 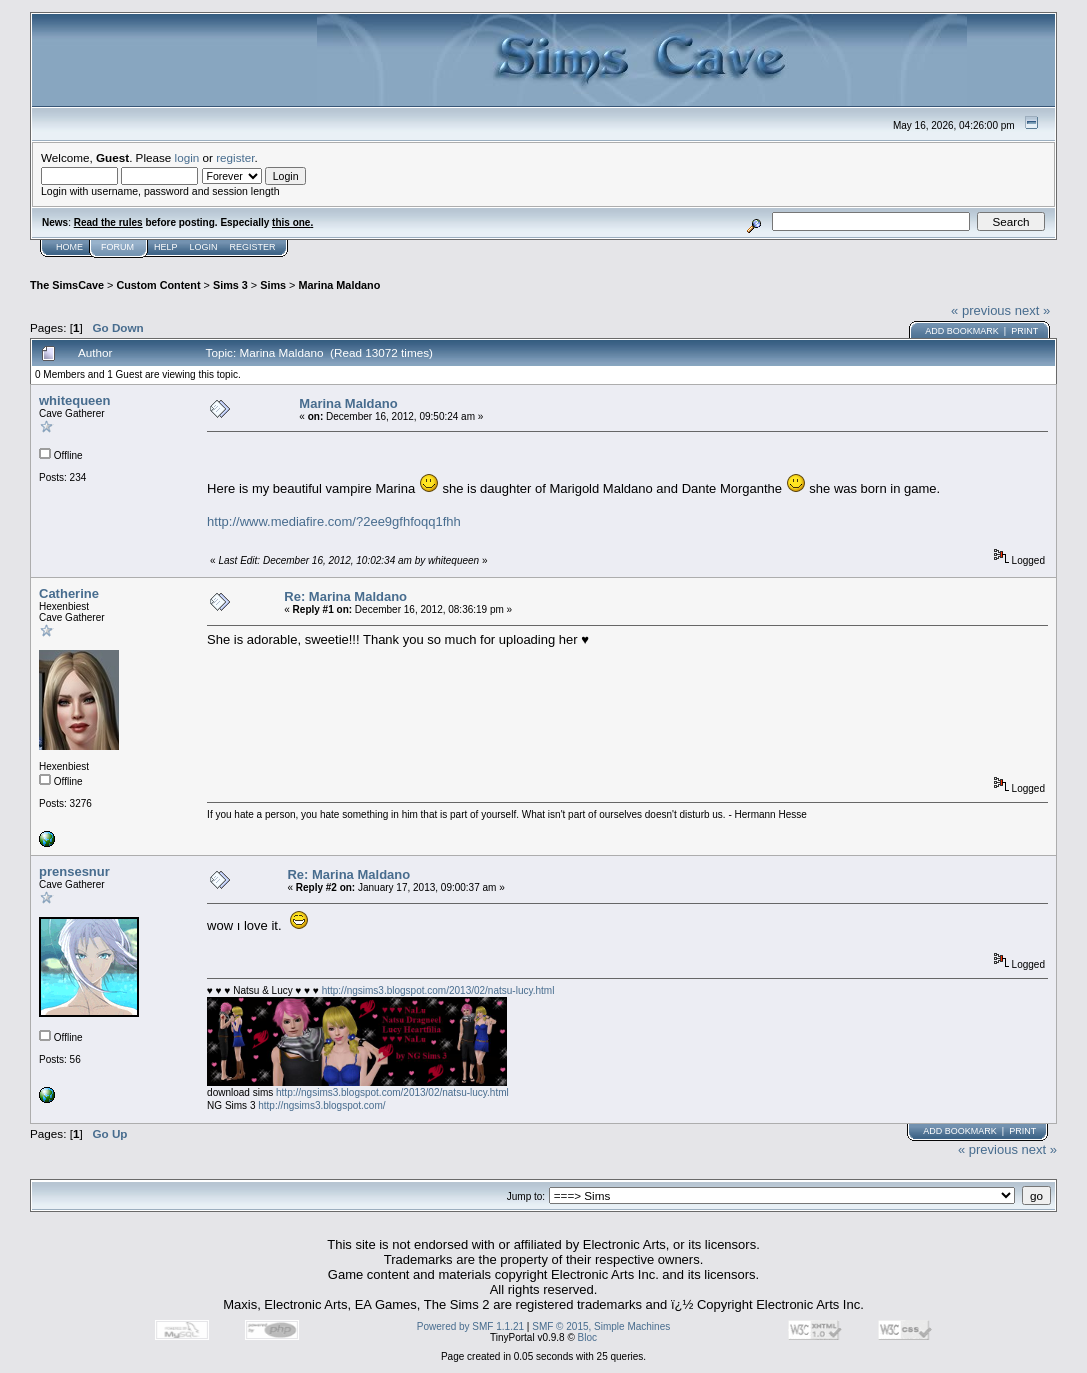 I want to click on Help, so click(x=166, y=247).